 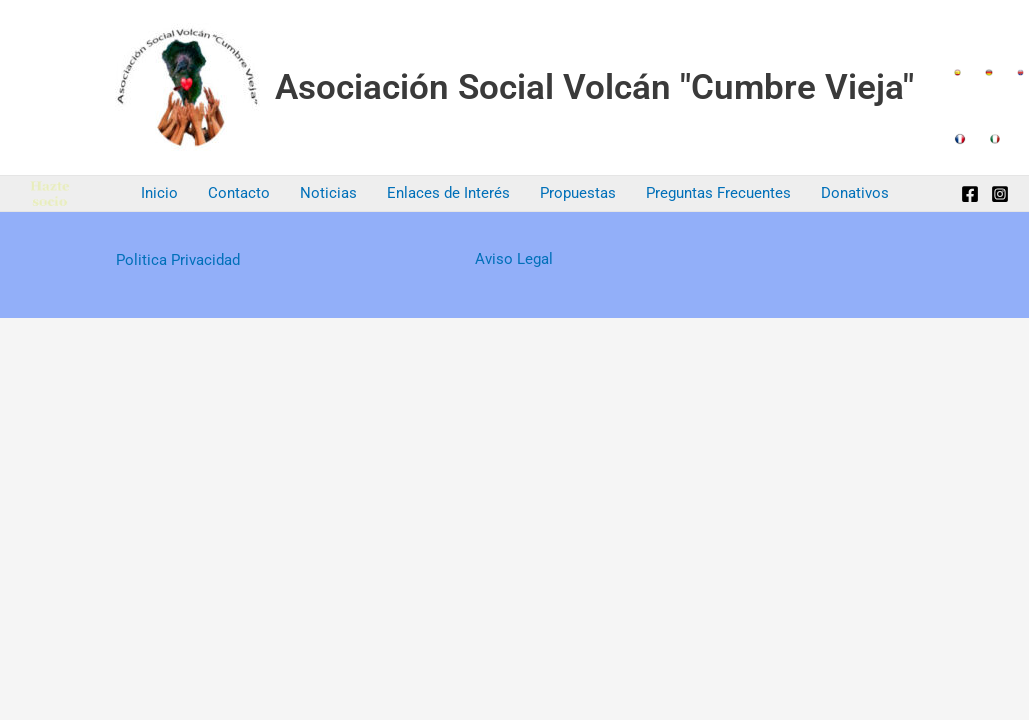 What do you see at coordinates (594, 87) in the screenshot?
I see `Asociación Social Volcán "Cumbre Vieja"` at bounding box center [594, 87].